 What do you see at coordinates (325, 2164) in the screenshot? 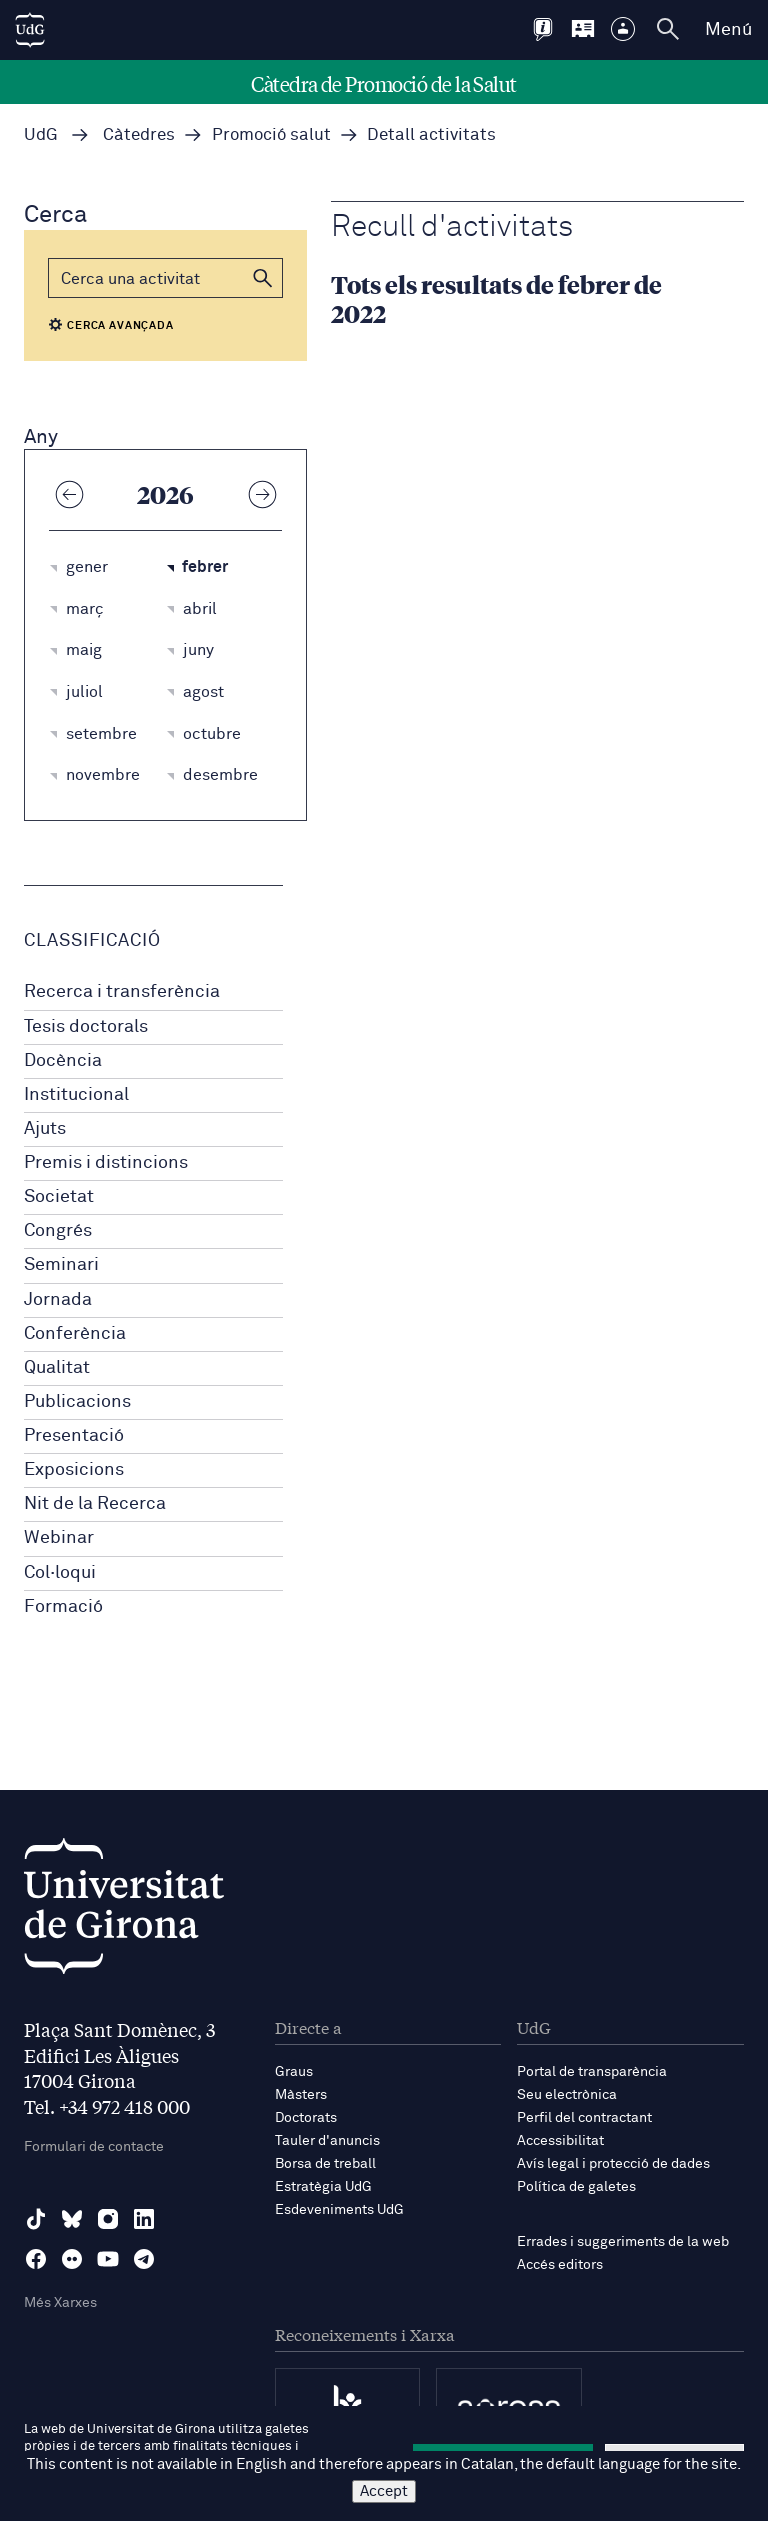
I see `Borsa de treball` at bounding box center [325, 2164].